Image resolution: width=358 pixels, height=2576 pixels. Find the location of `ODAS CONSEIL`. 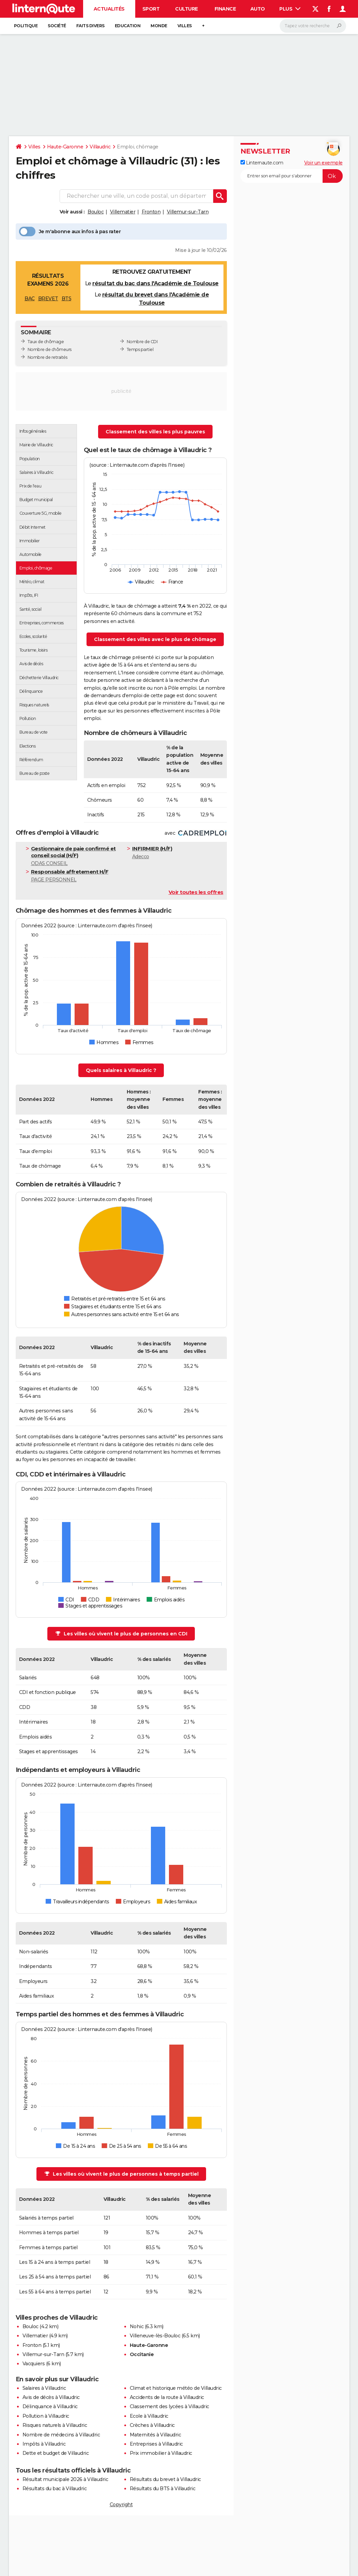

ODAS CONSEIL is located at coordinates (76, 855).